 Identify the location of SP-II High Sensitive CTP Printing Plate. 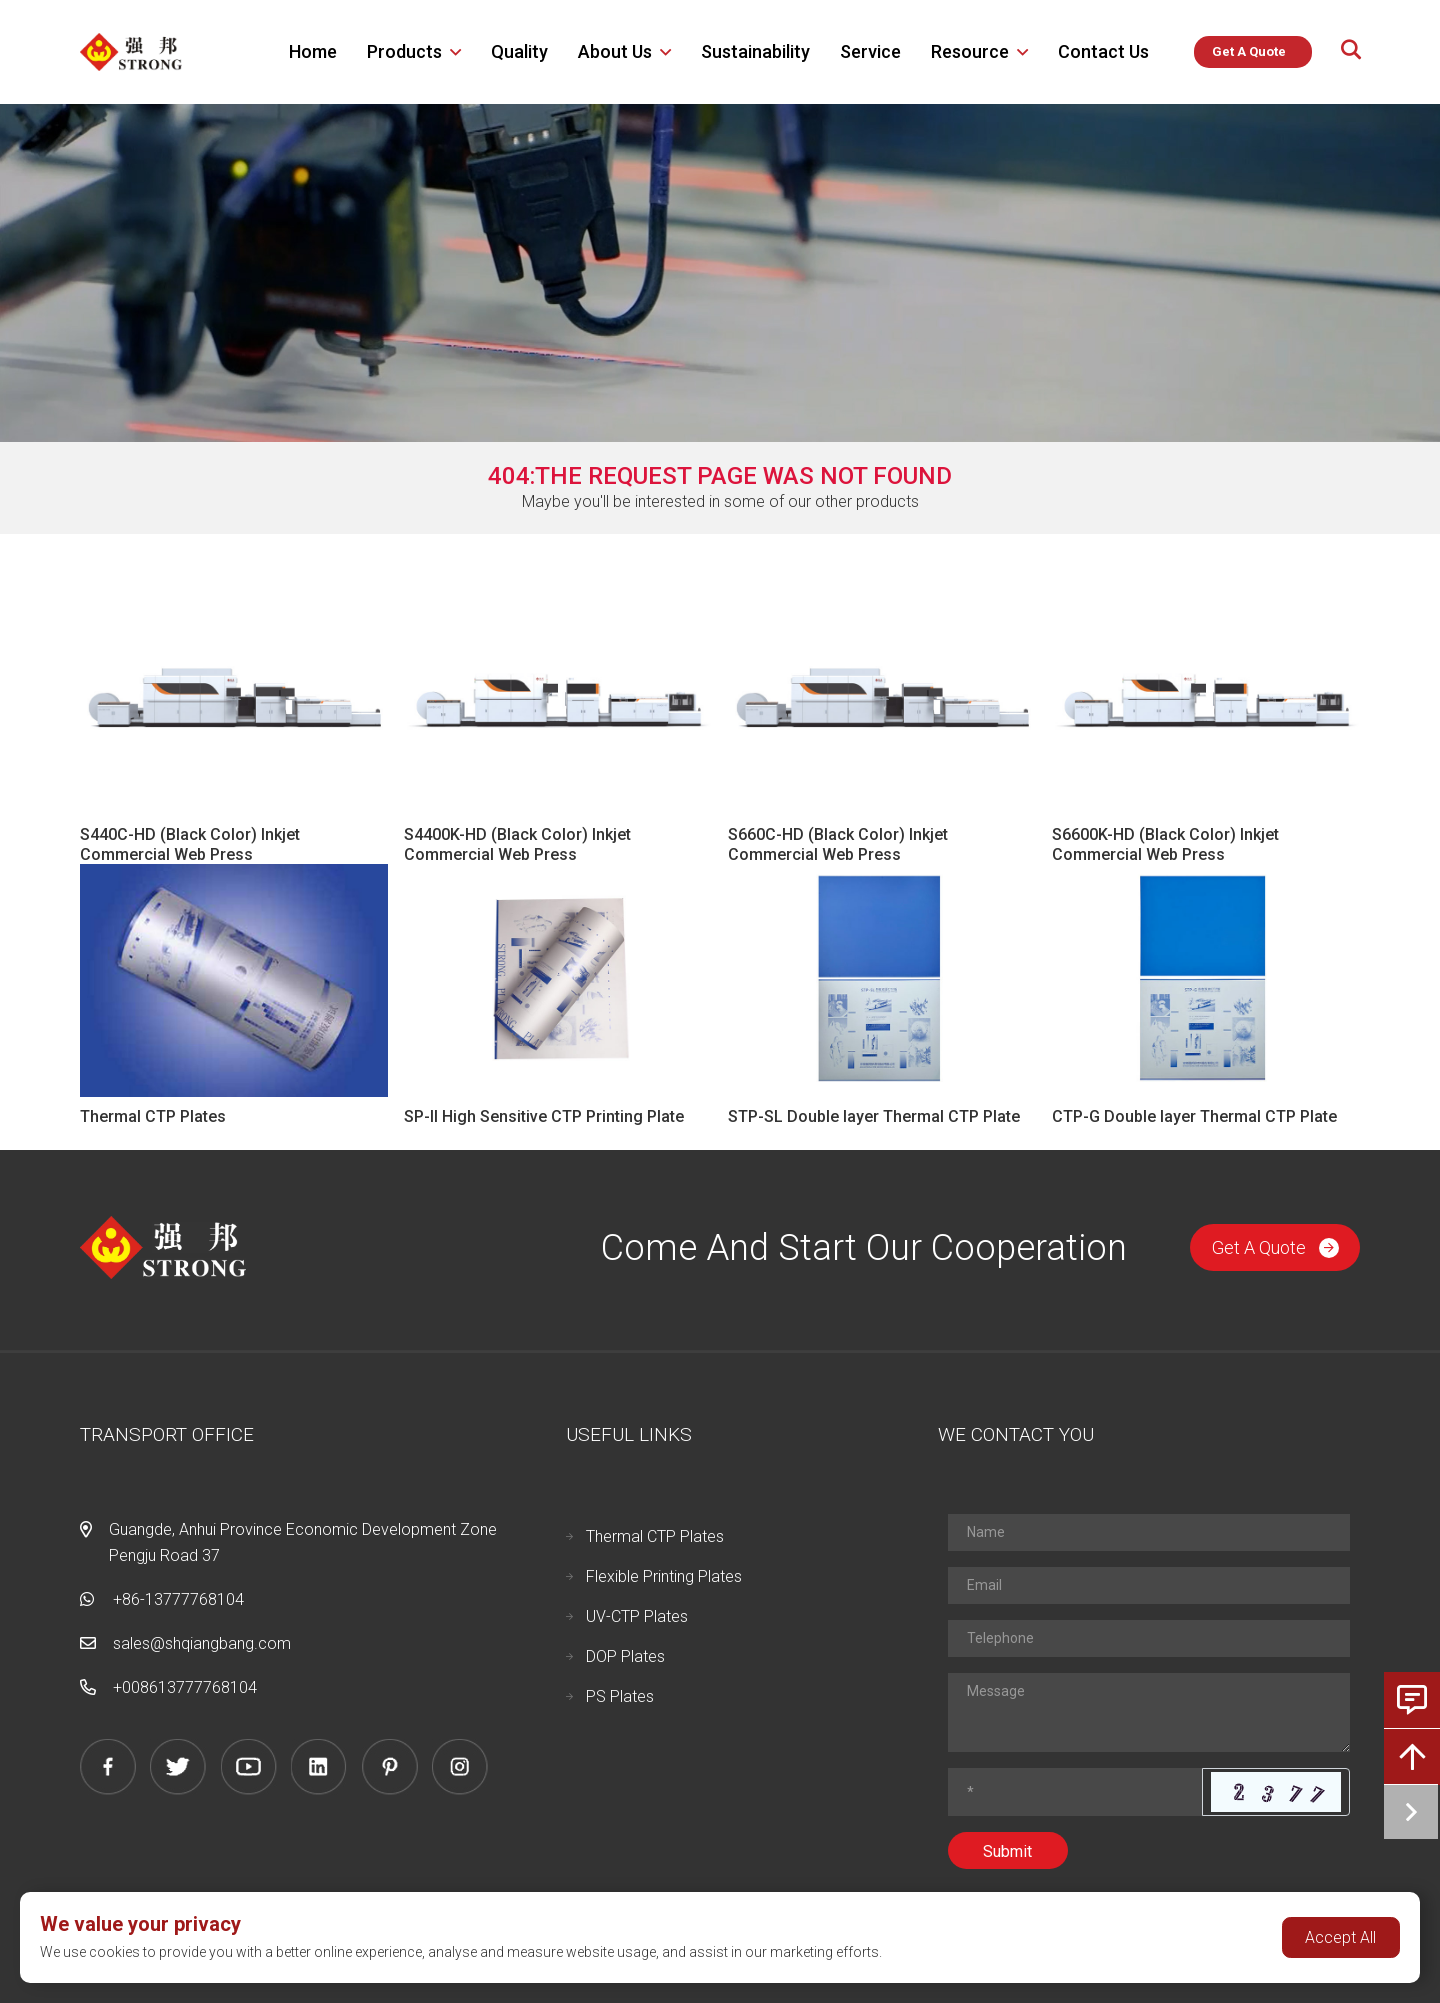
(544, 1116).